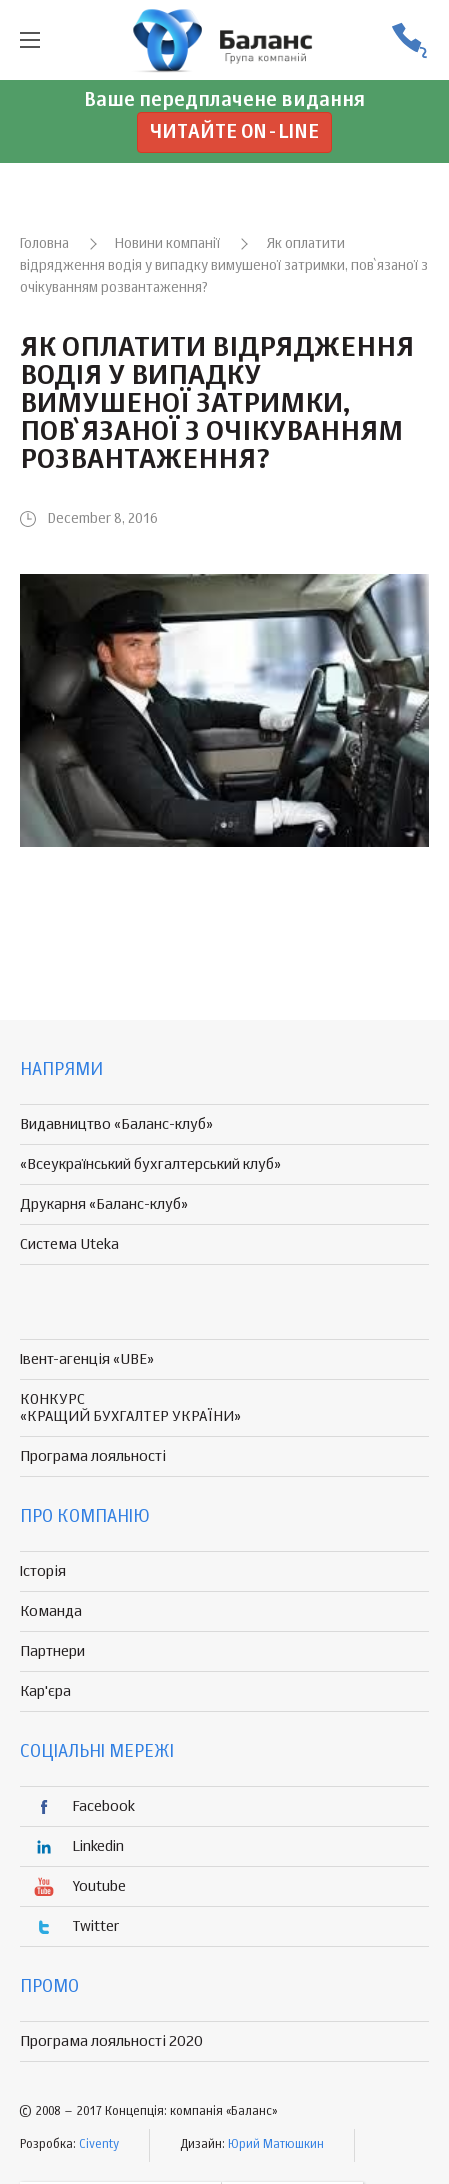  Describe the element at coordinates (87, 1359) in the screenshot. I see `Івент-агенція «UBE»` at that location.